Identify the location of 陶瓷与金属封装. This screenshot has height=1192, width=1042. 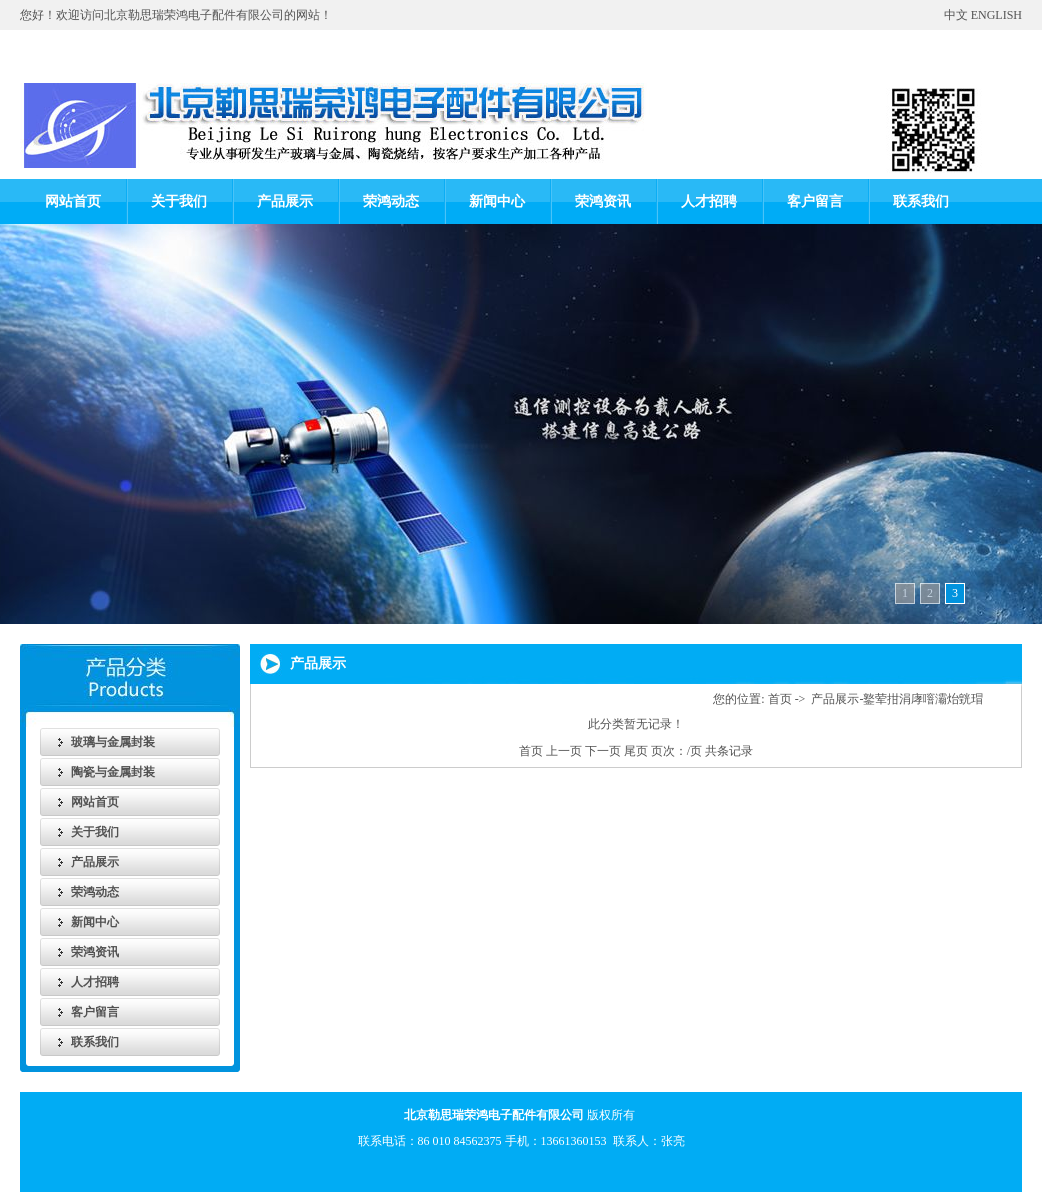
(113, 772).